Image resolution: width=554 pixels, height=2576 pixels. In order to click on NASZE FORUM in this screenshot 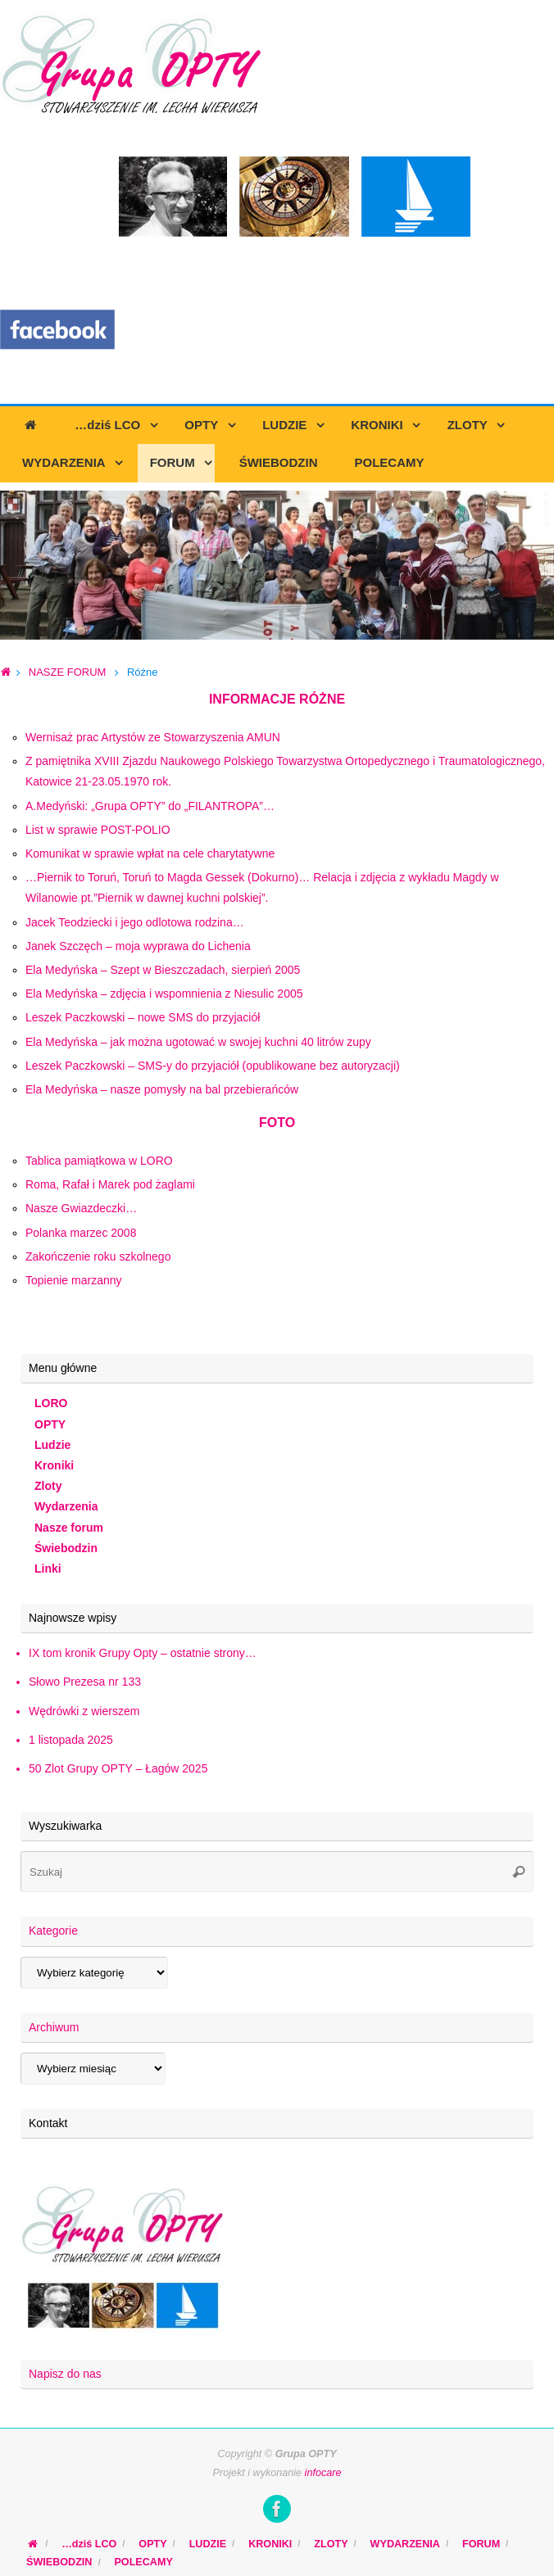, I will do `click(68, 672)`.